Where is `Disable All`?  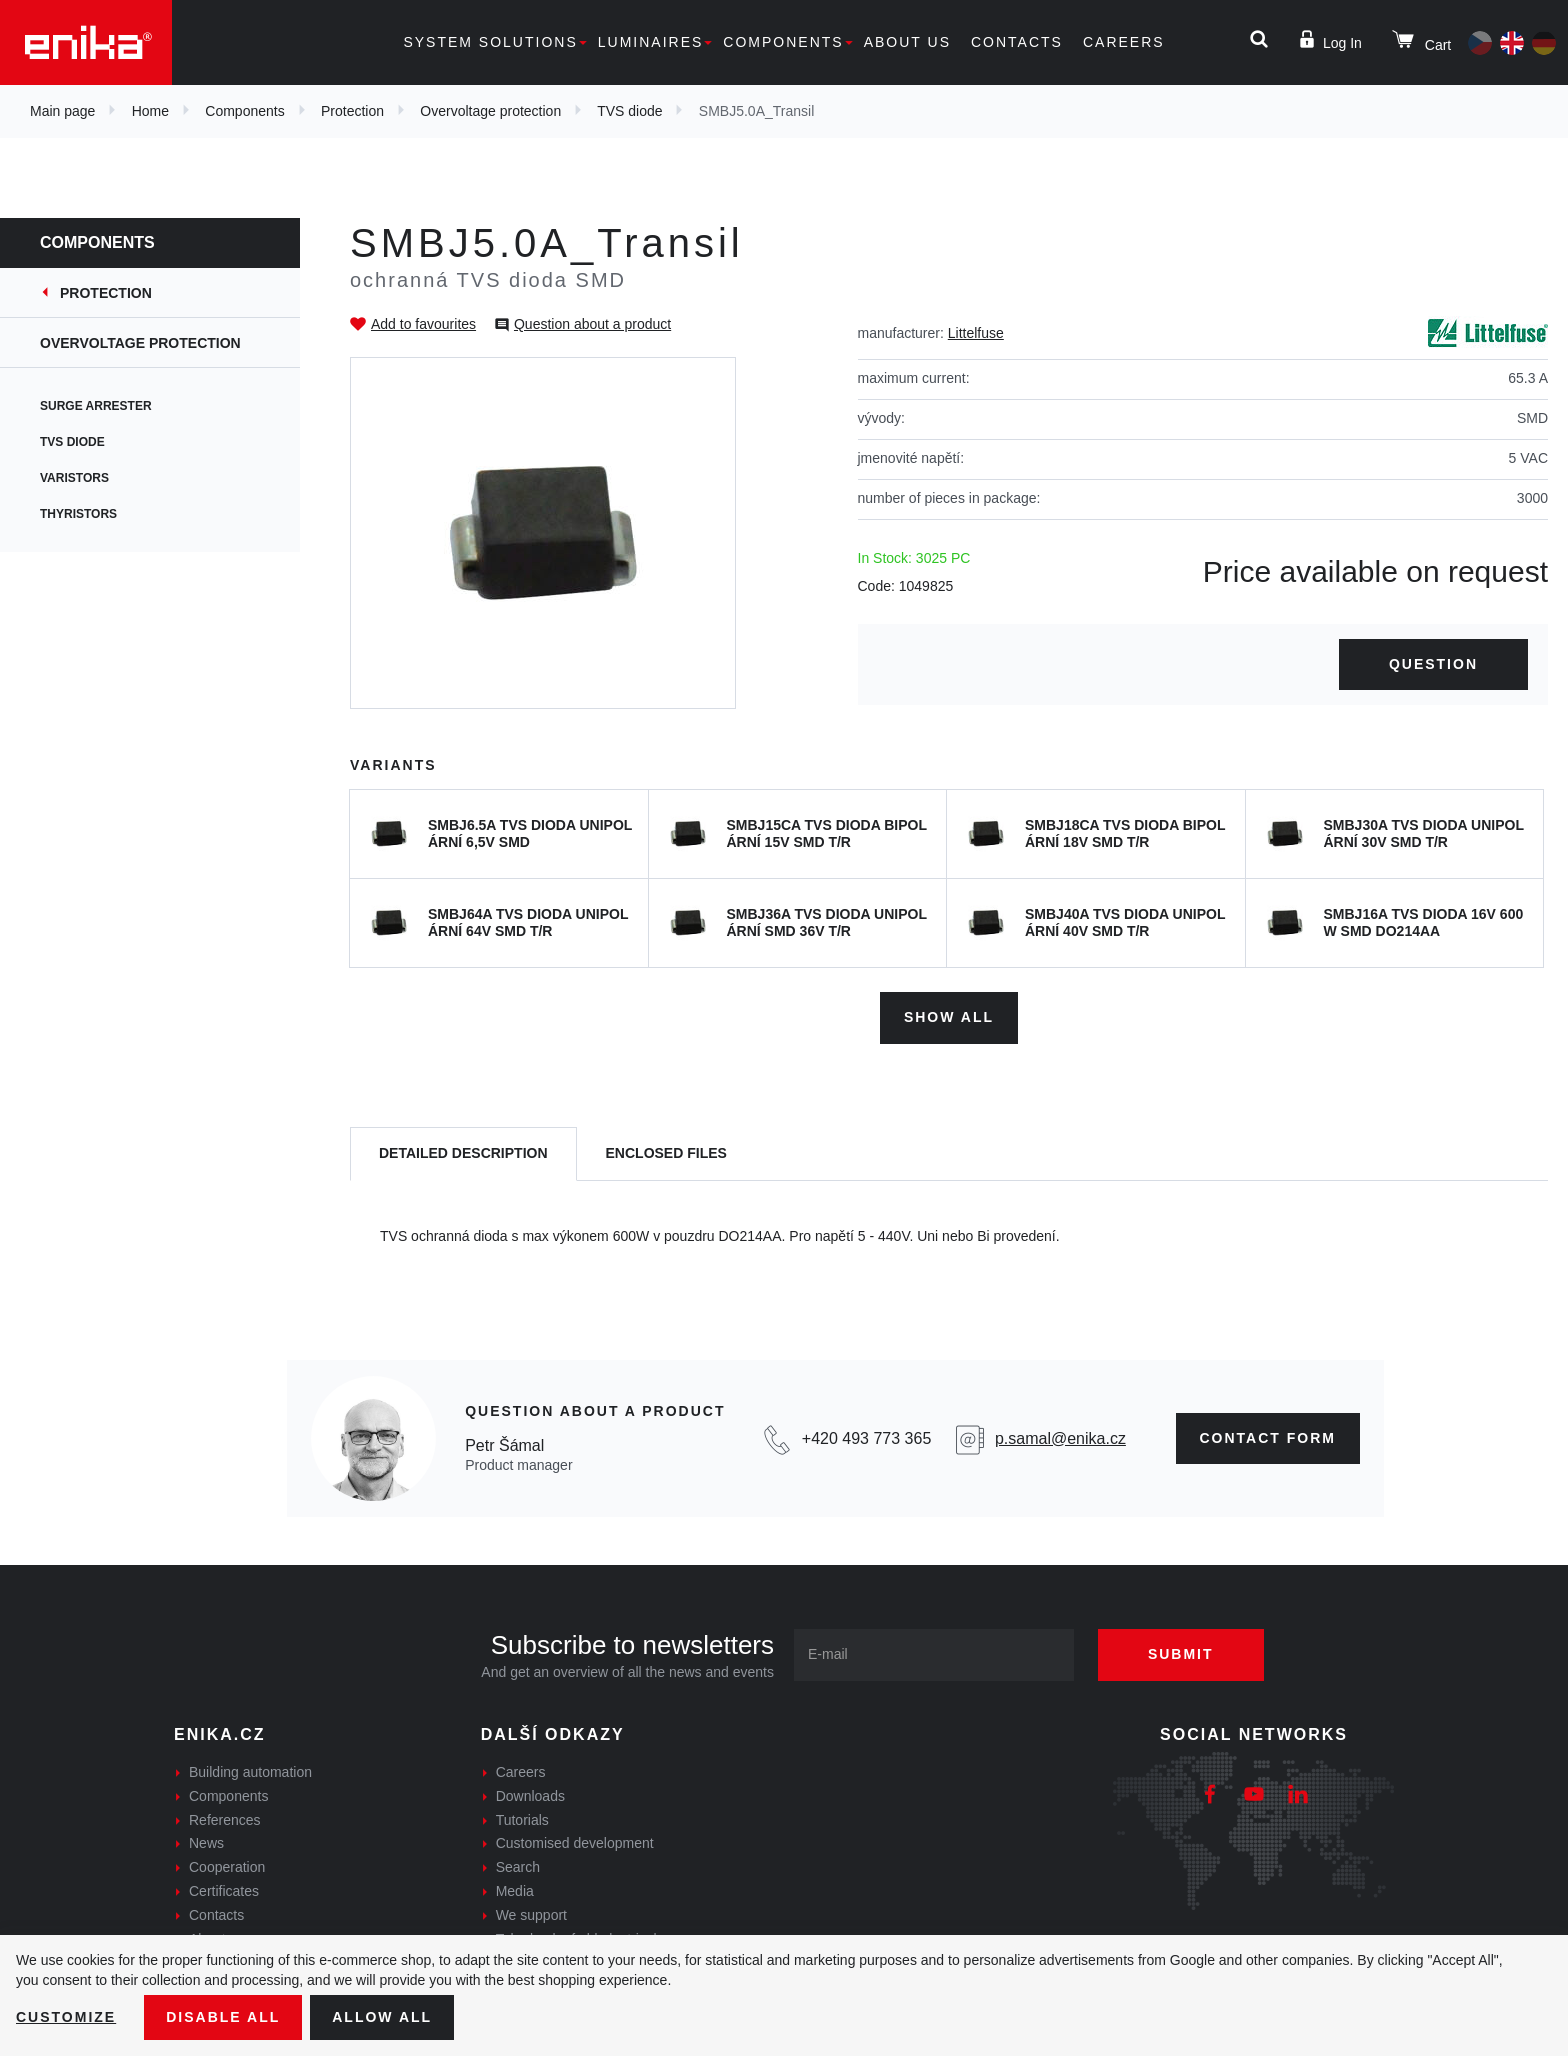 Disable All is located at coordinates (223, 2017).